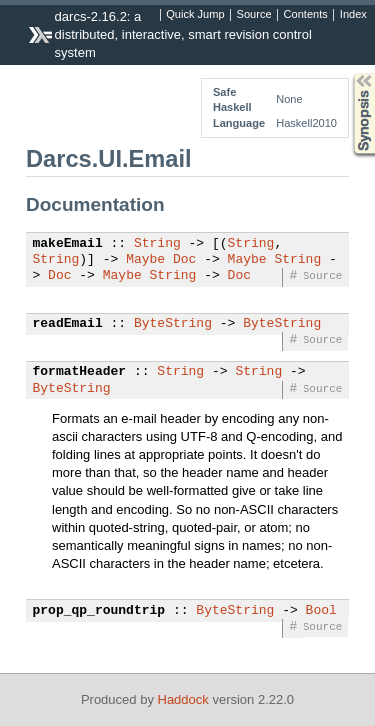  Describe the element at coordinates (321, 611) in the screenshot. I see `Bool` at that location.